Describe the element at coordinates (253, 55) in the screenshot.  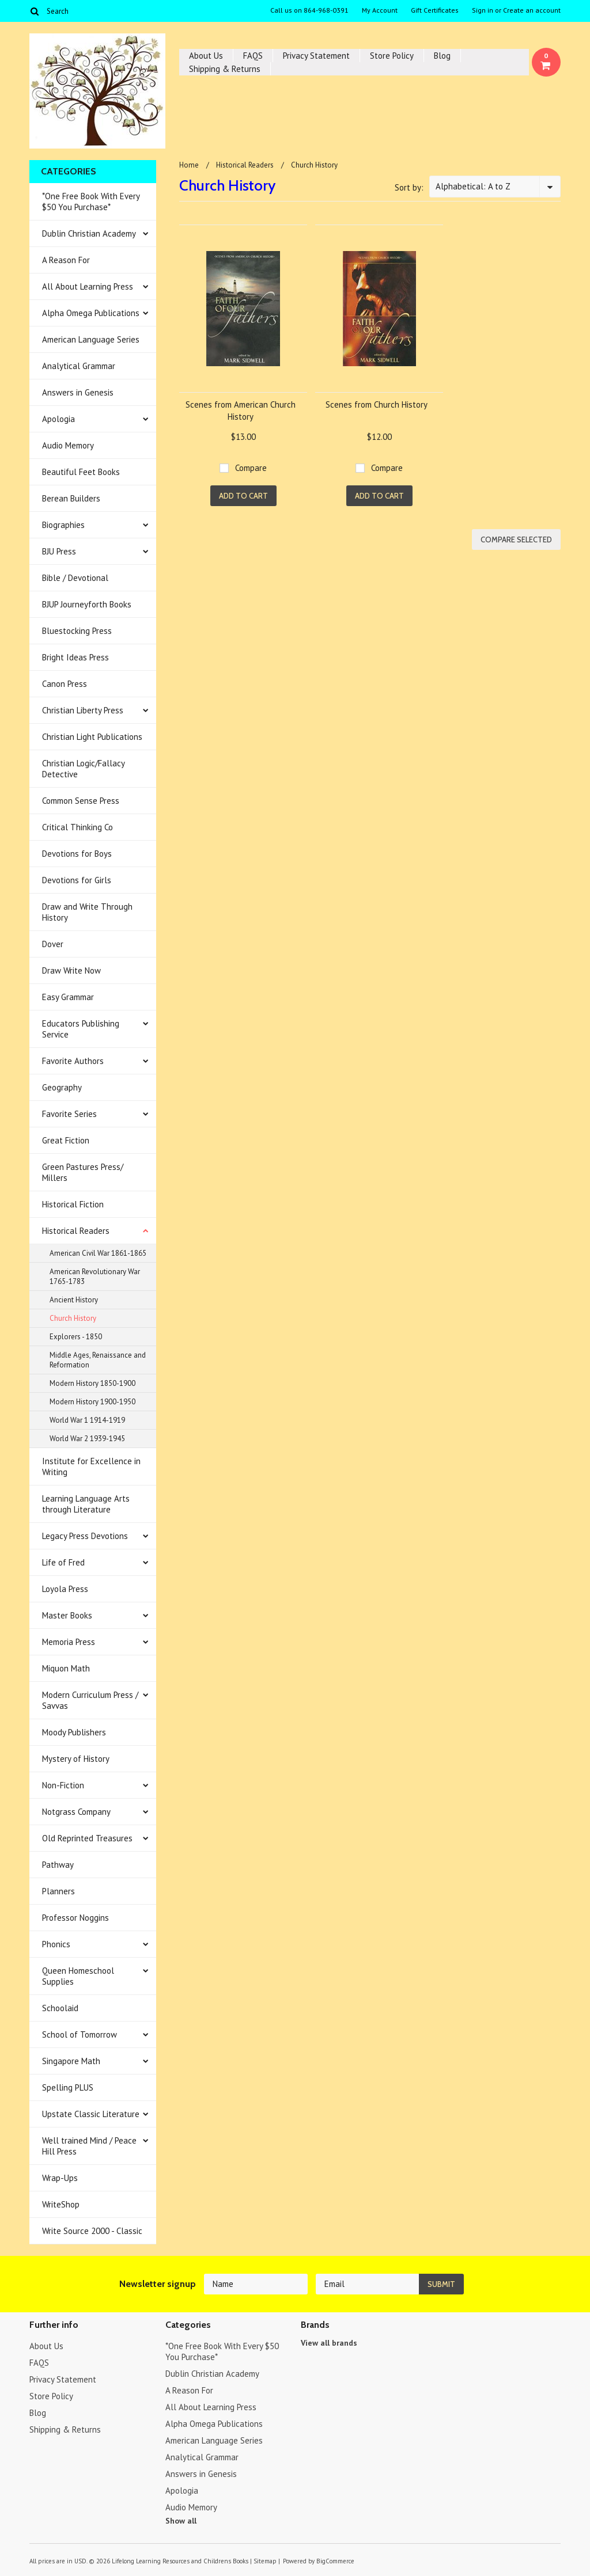
I see `FAQS` at that location.